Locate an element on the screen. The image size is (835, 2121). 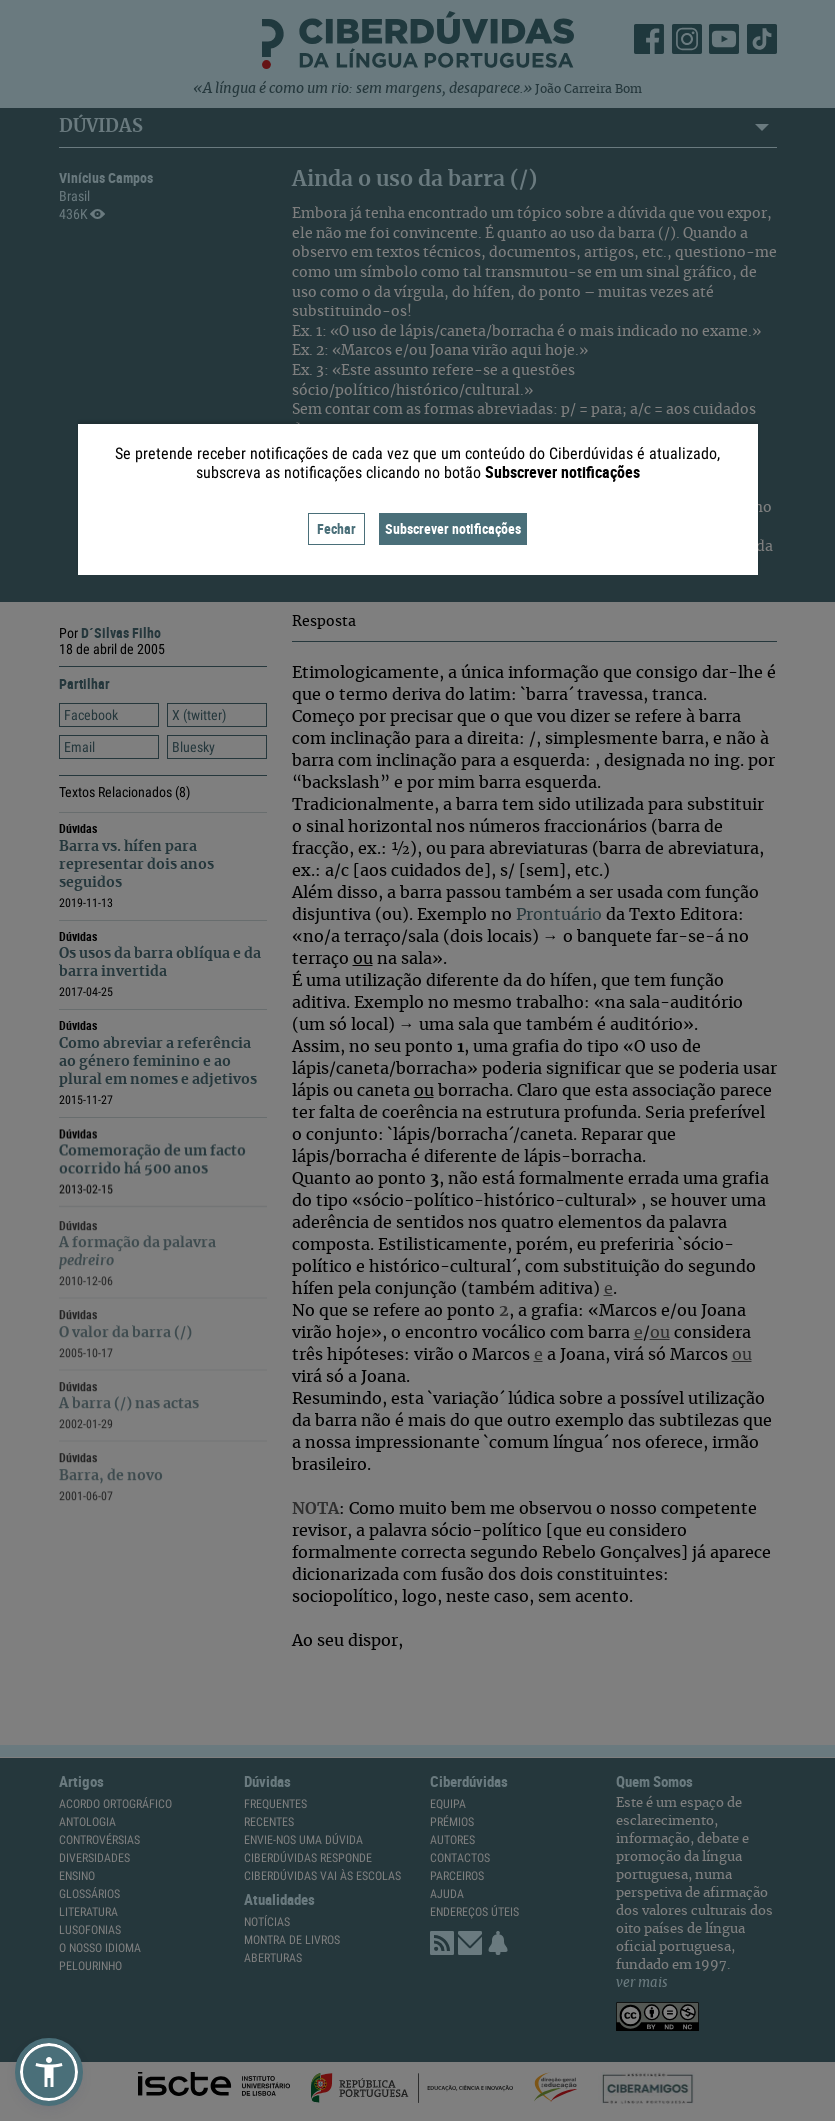
[button] is located at coordinates (49, 2072).